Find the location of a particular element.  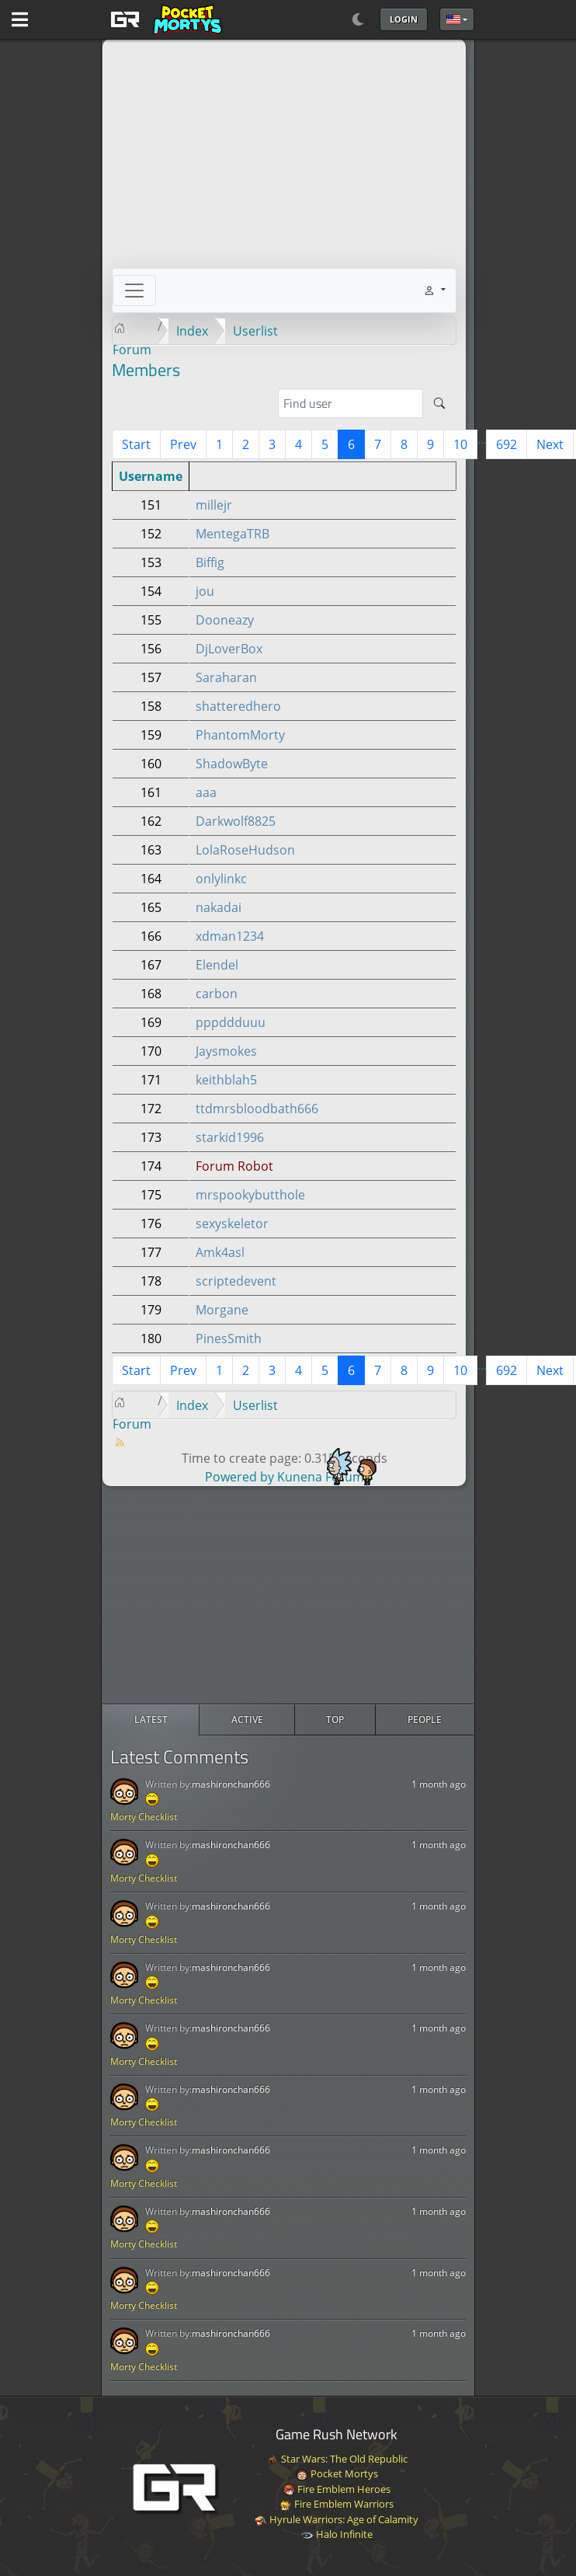

carbon is located at coordinates (217, 993).